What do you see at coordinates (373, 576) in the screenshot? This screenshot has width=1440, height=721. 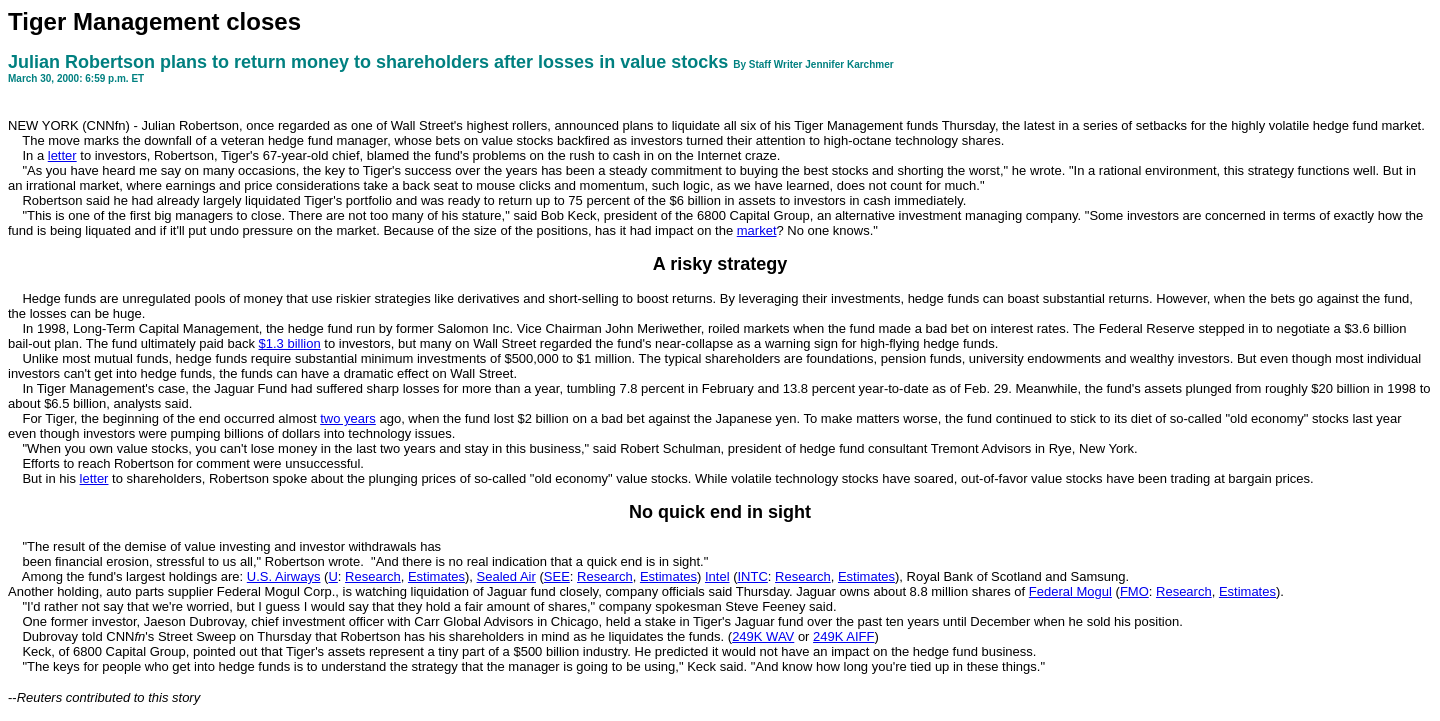 I see `Research` at bounding box center [373, 576].